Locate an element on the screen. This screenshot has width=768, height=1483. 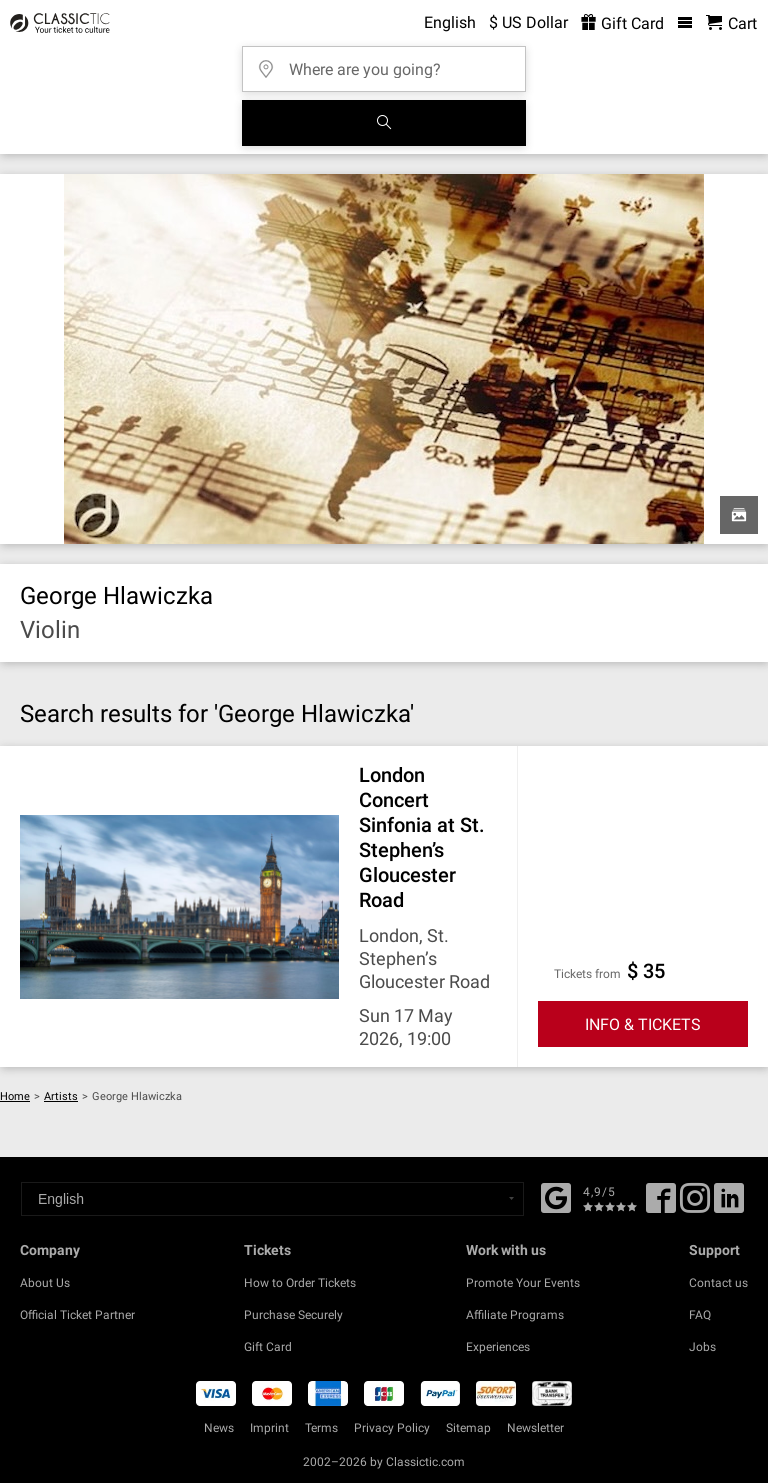
[Linked In] is located at coordinates (729, 1205).